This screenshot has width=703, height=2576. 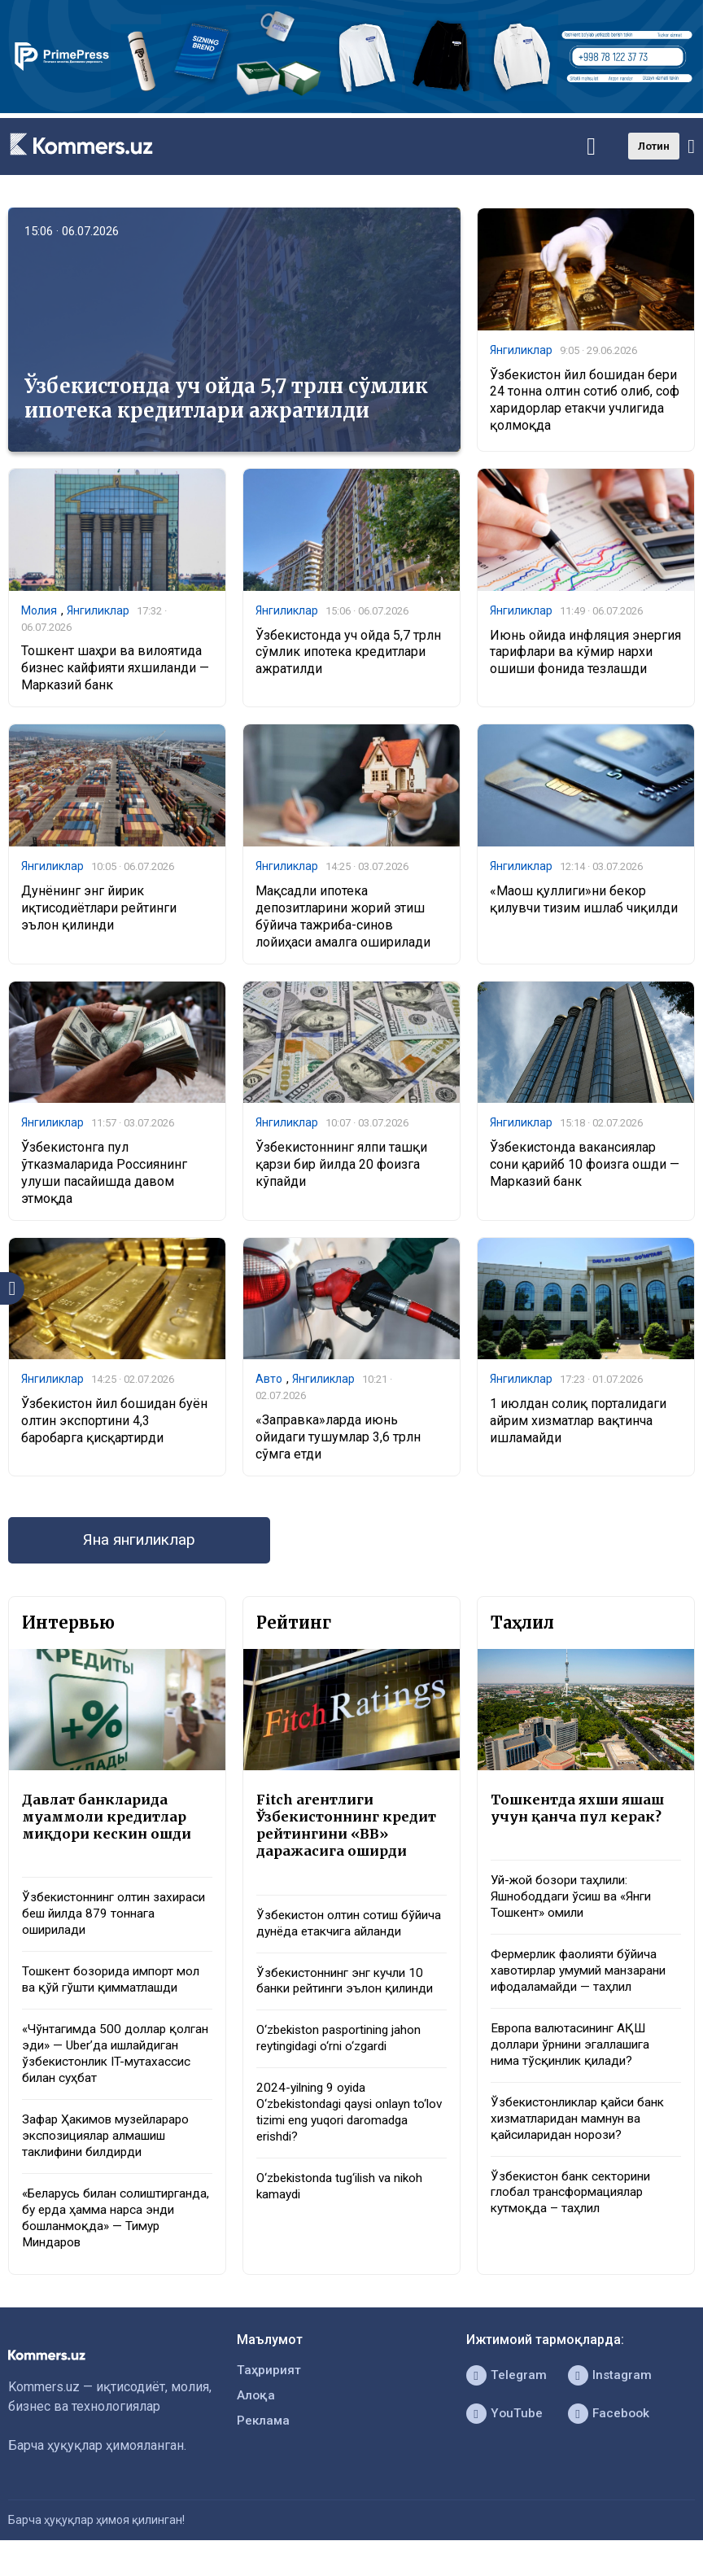 What do you see at coordinates (343, 2082) in the screenshot?
I see `O‘zbekiston pasportining jahon reytingidagi o‘rni o‘zgardi` at bounding box center [343, 2082].